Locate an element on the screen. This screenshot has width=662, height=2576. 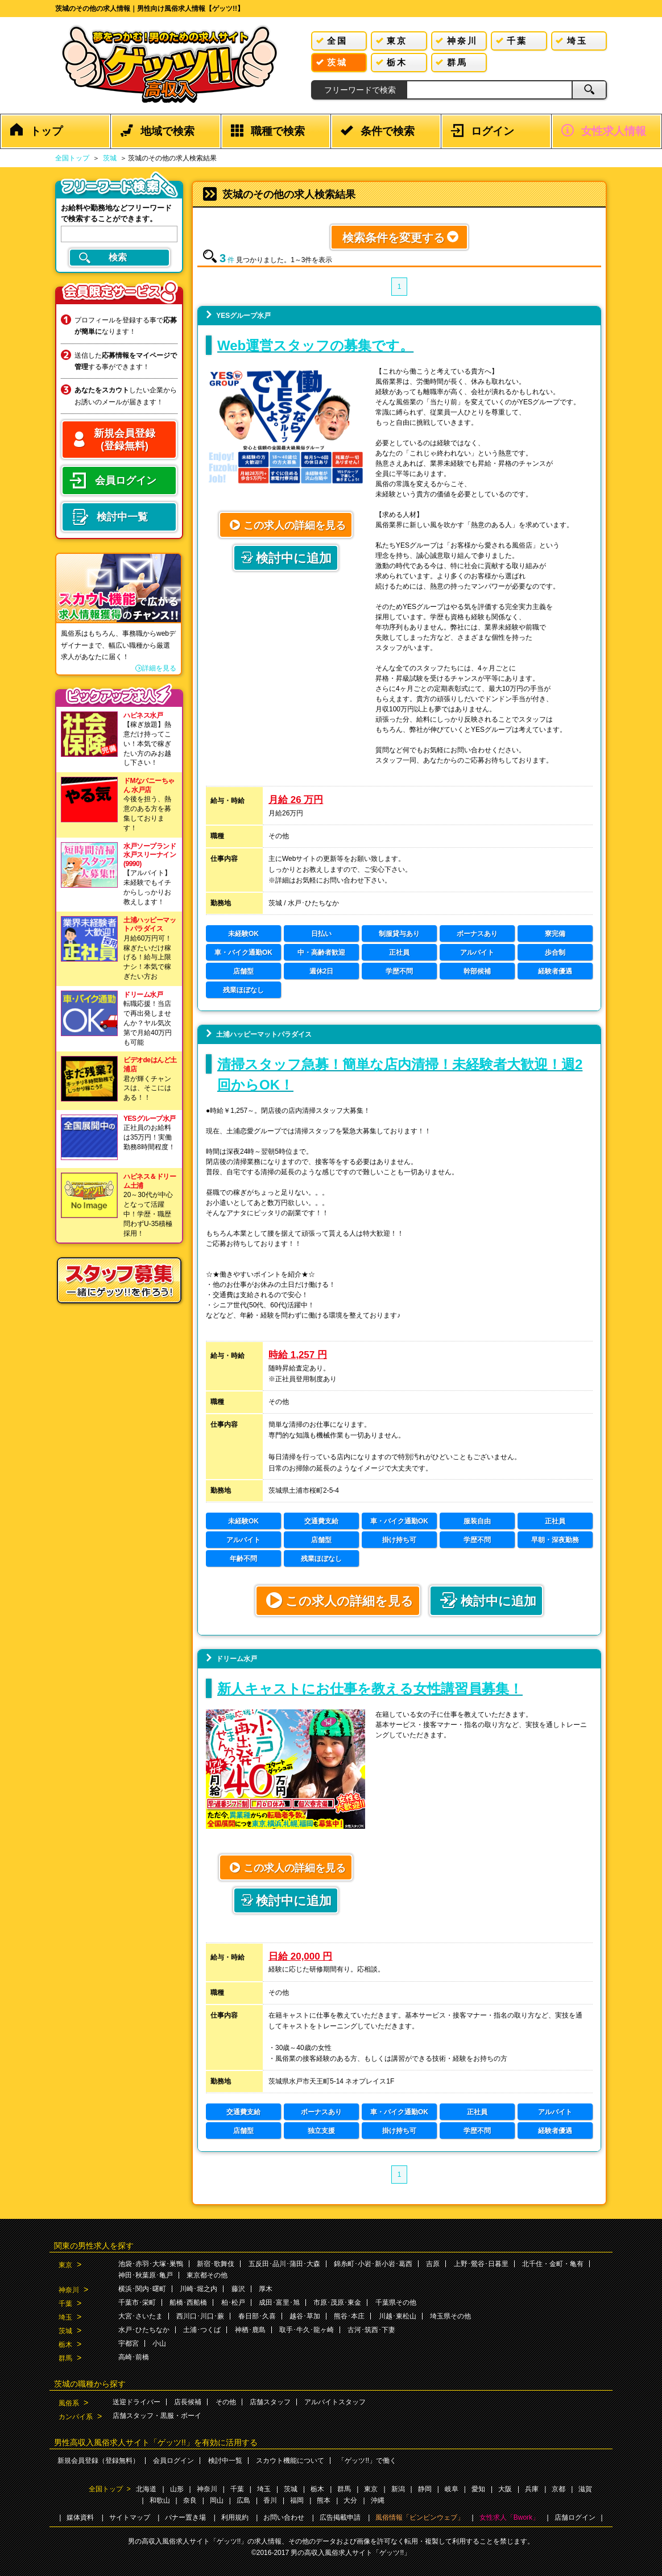
バナー置き場 is located at coordinates (185, 2517).